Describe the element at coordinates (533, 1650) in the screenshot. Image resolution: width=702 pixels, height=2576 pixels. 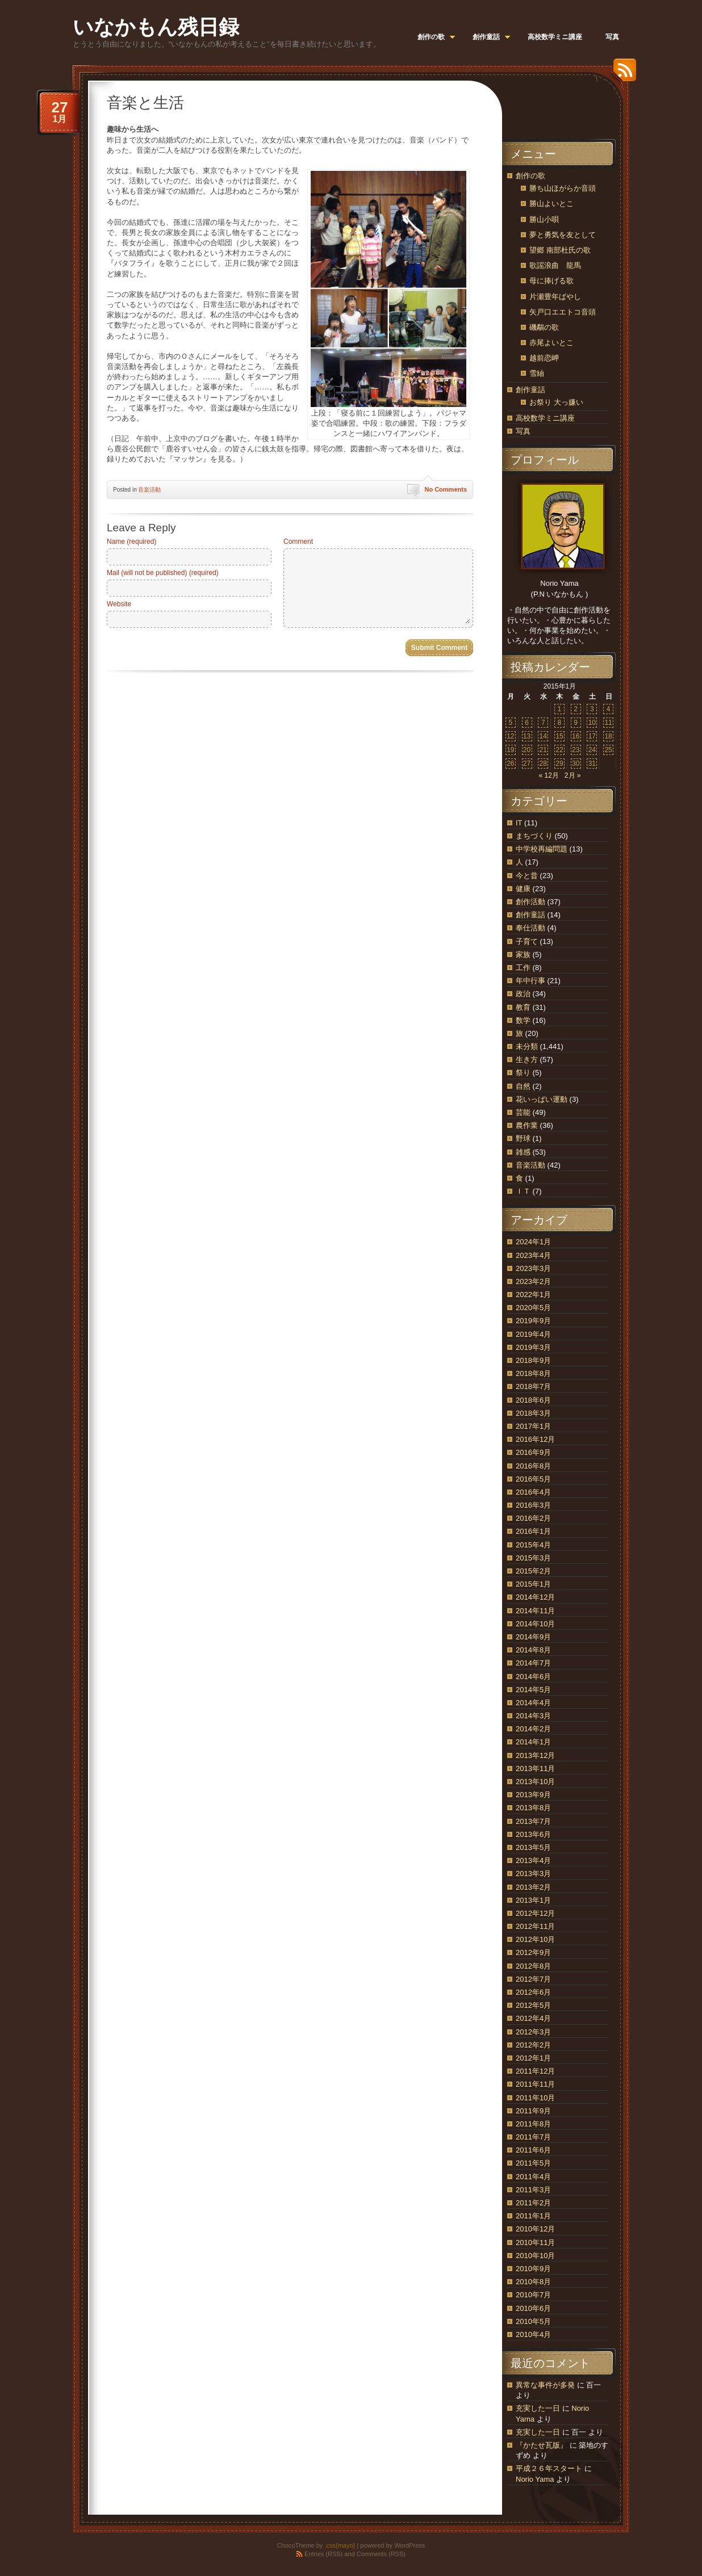
I see `2014年8月` at that location.